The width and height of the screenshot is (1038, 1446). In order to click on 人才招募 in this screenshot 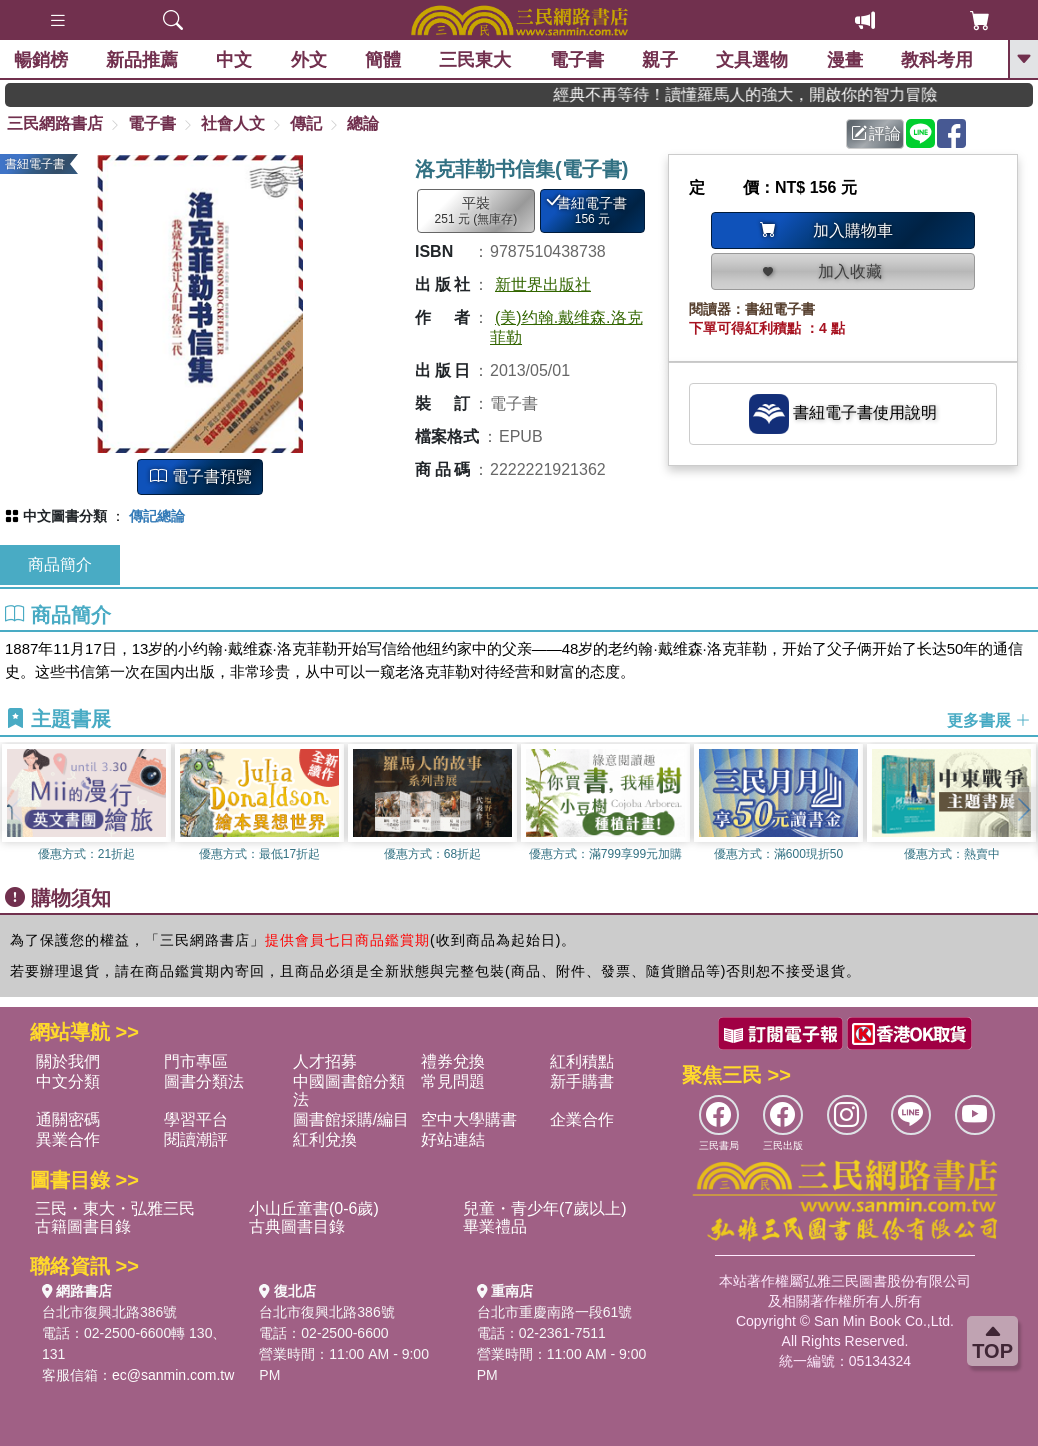, I will do `click(325, 1061)`.